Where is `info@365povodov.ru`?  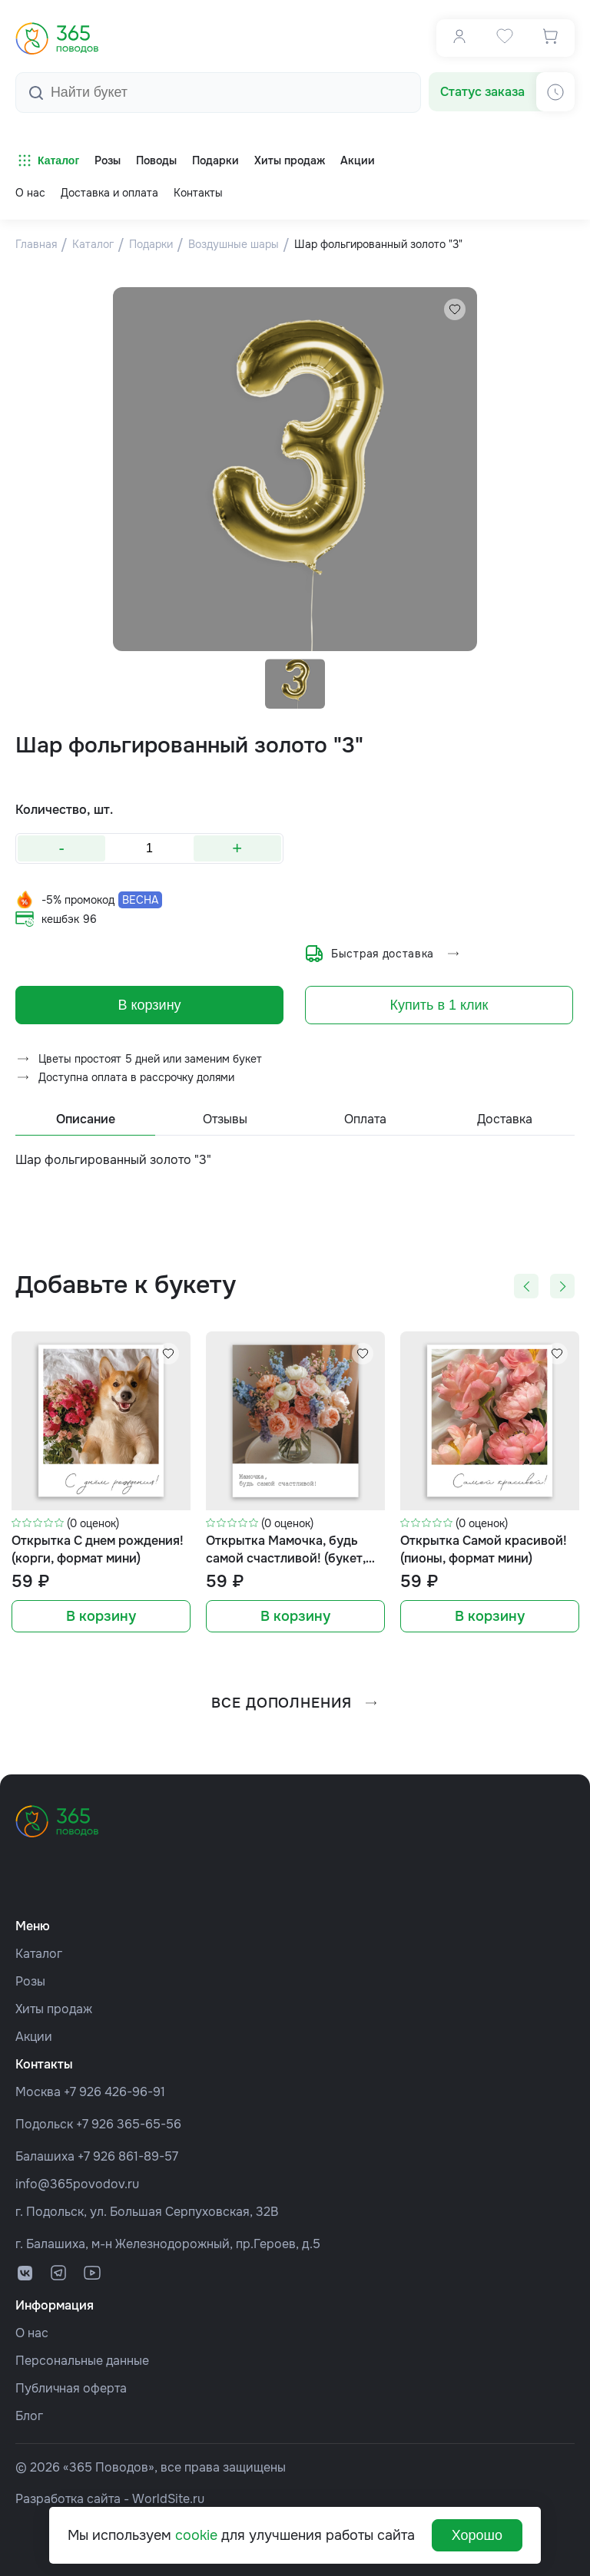
info@365povodov.ru is located at coordinates (77, 2184).